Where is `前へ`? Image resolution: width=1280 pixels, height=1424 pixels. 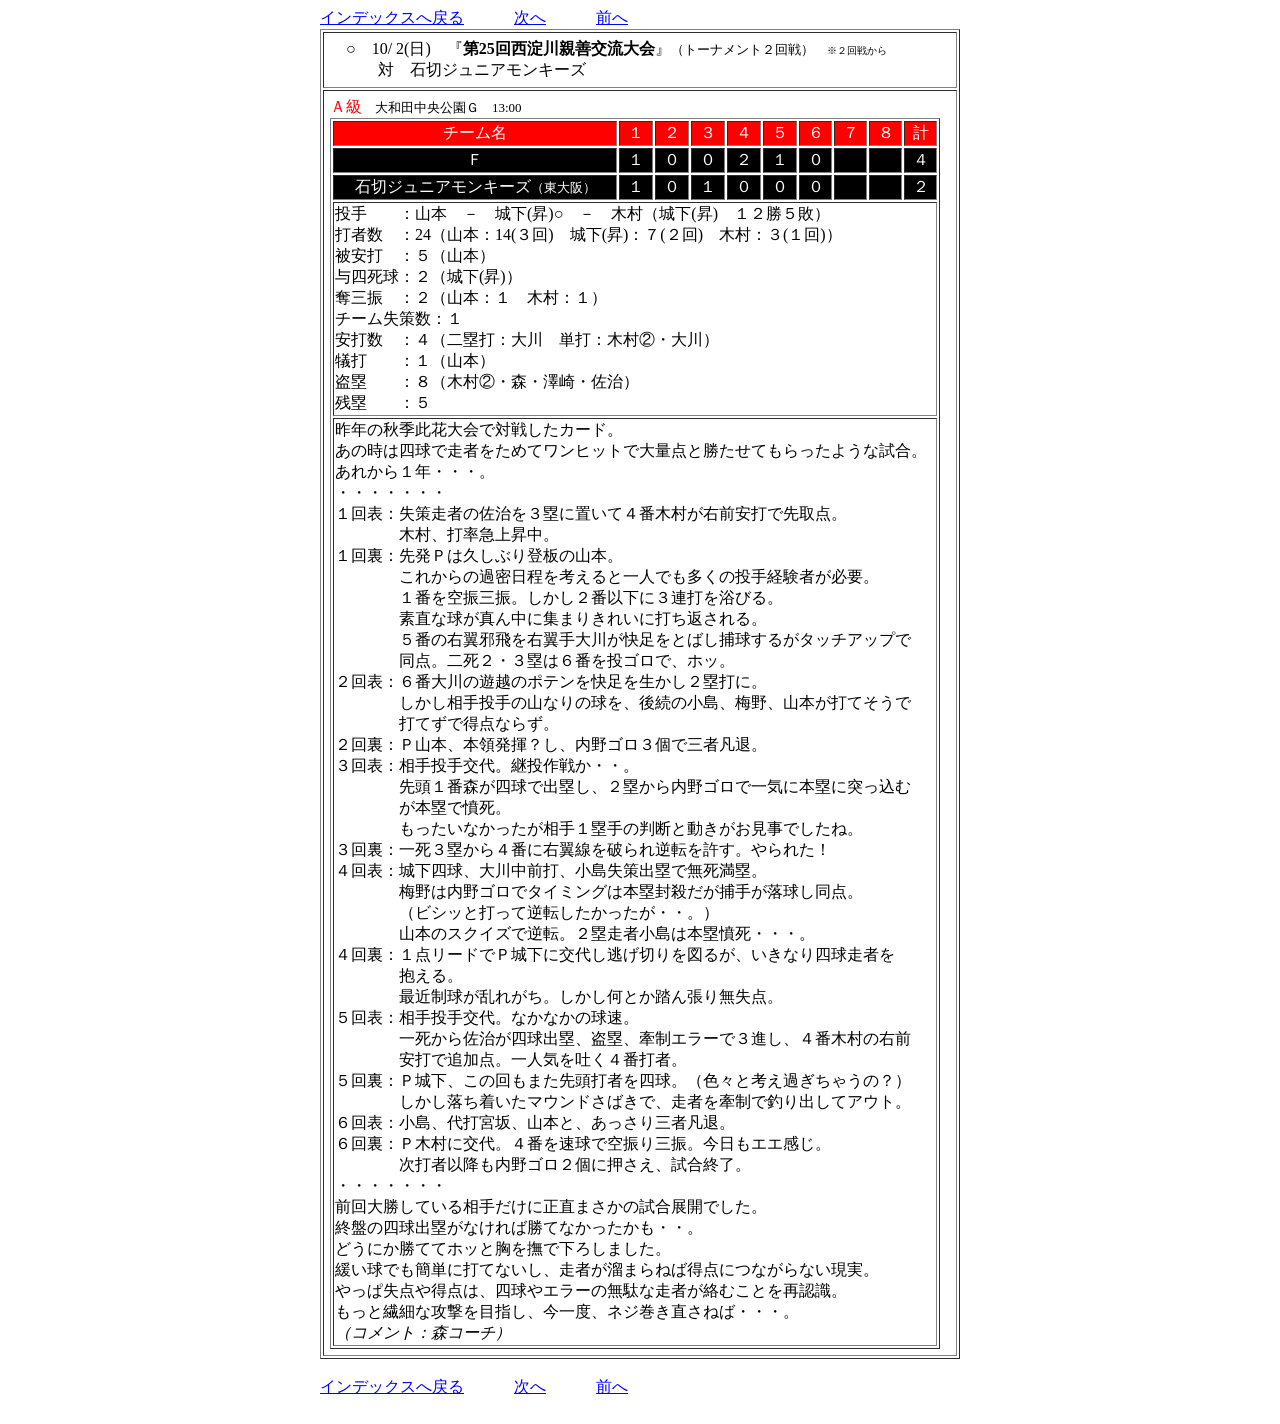
前へ is located at coordinates (612, 17).